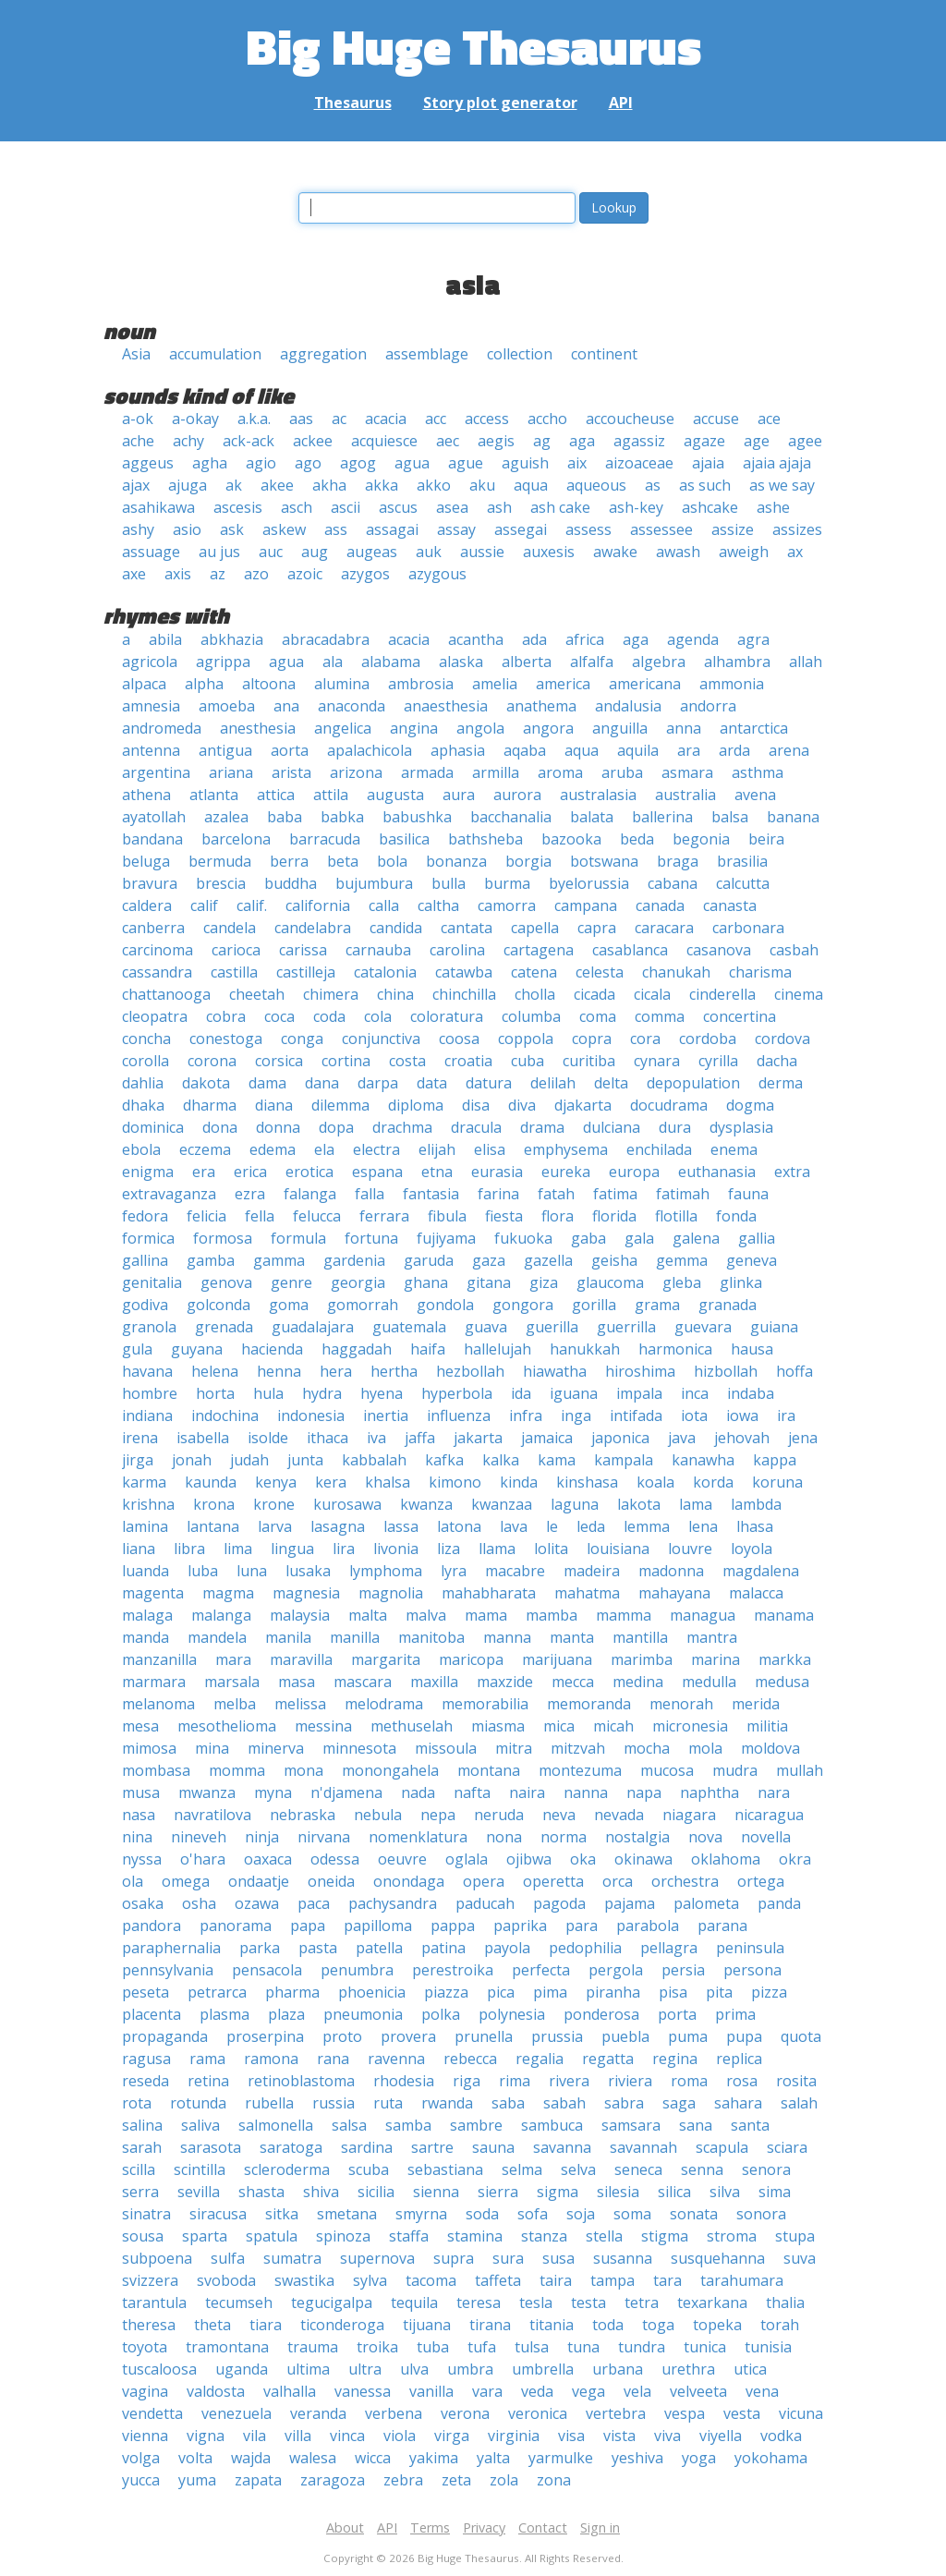  What do you see at coordinates (793, 817) in the screenshot?
I see `banana` at bounding box center [793, 817].